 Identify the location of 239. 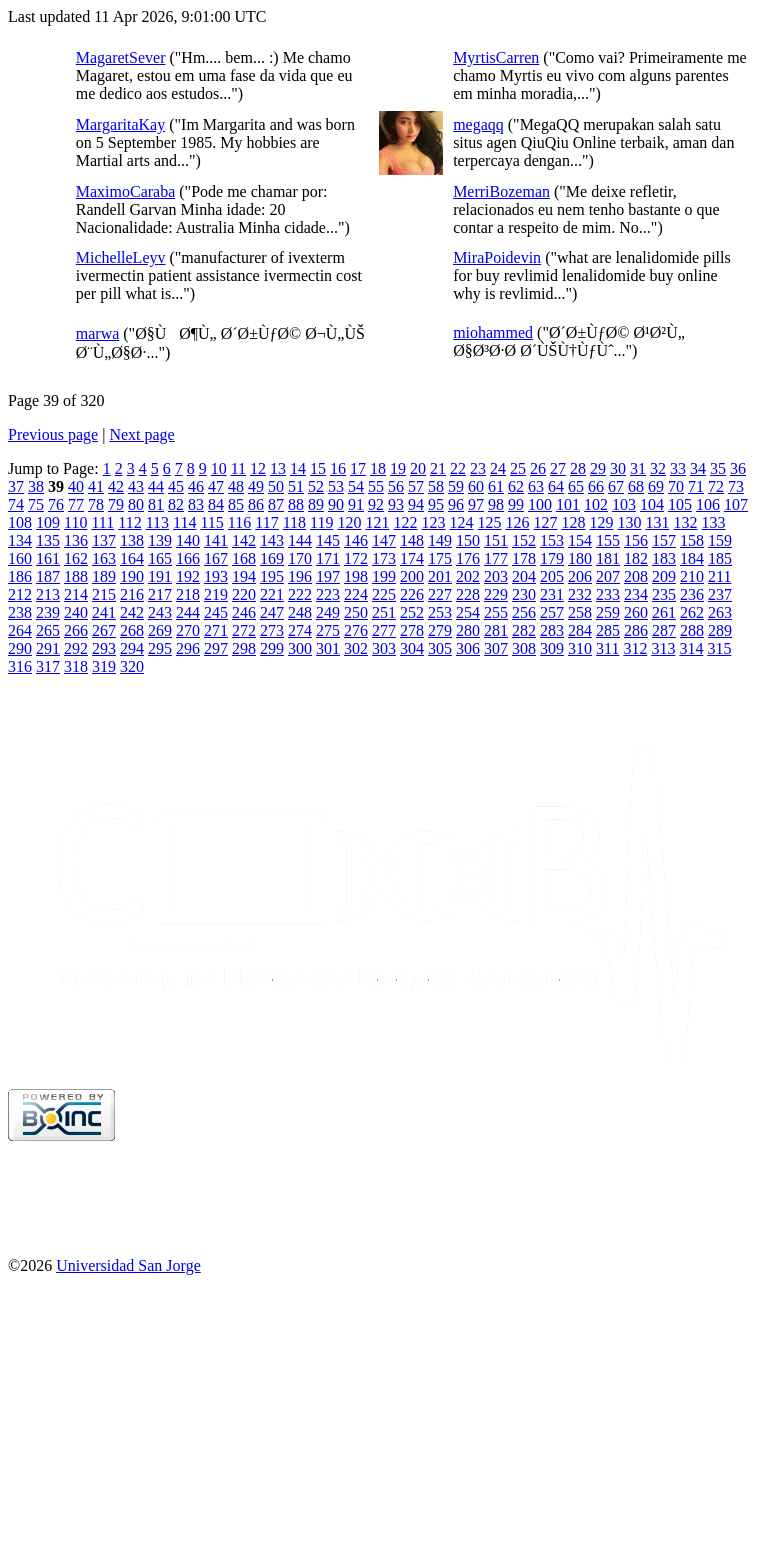
(48, 612).